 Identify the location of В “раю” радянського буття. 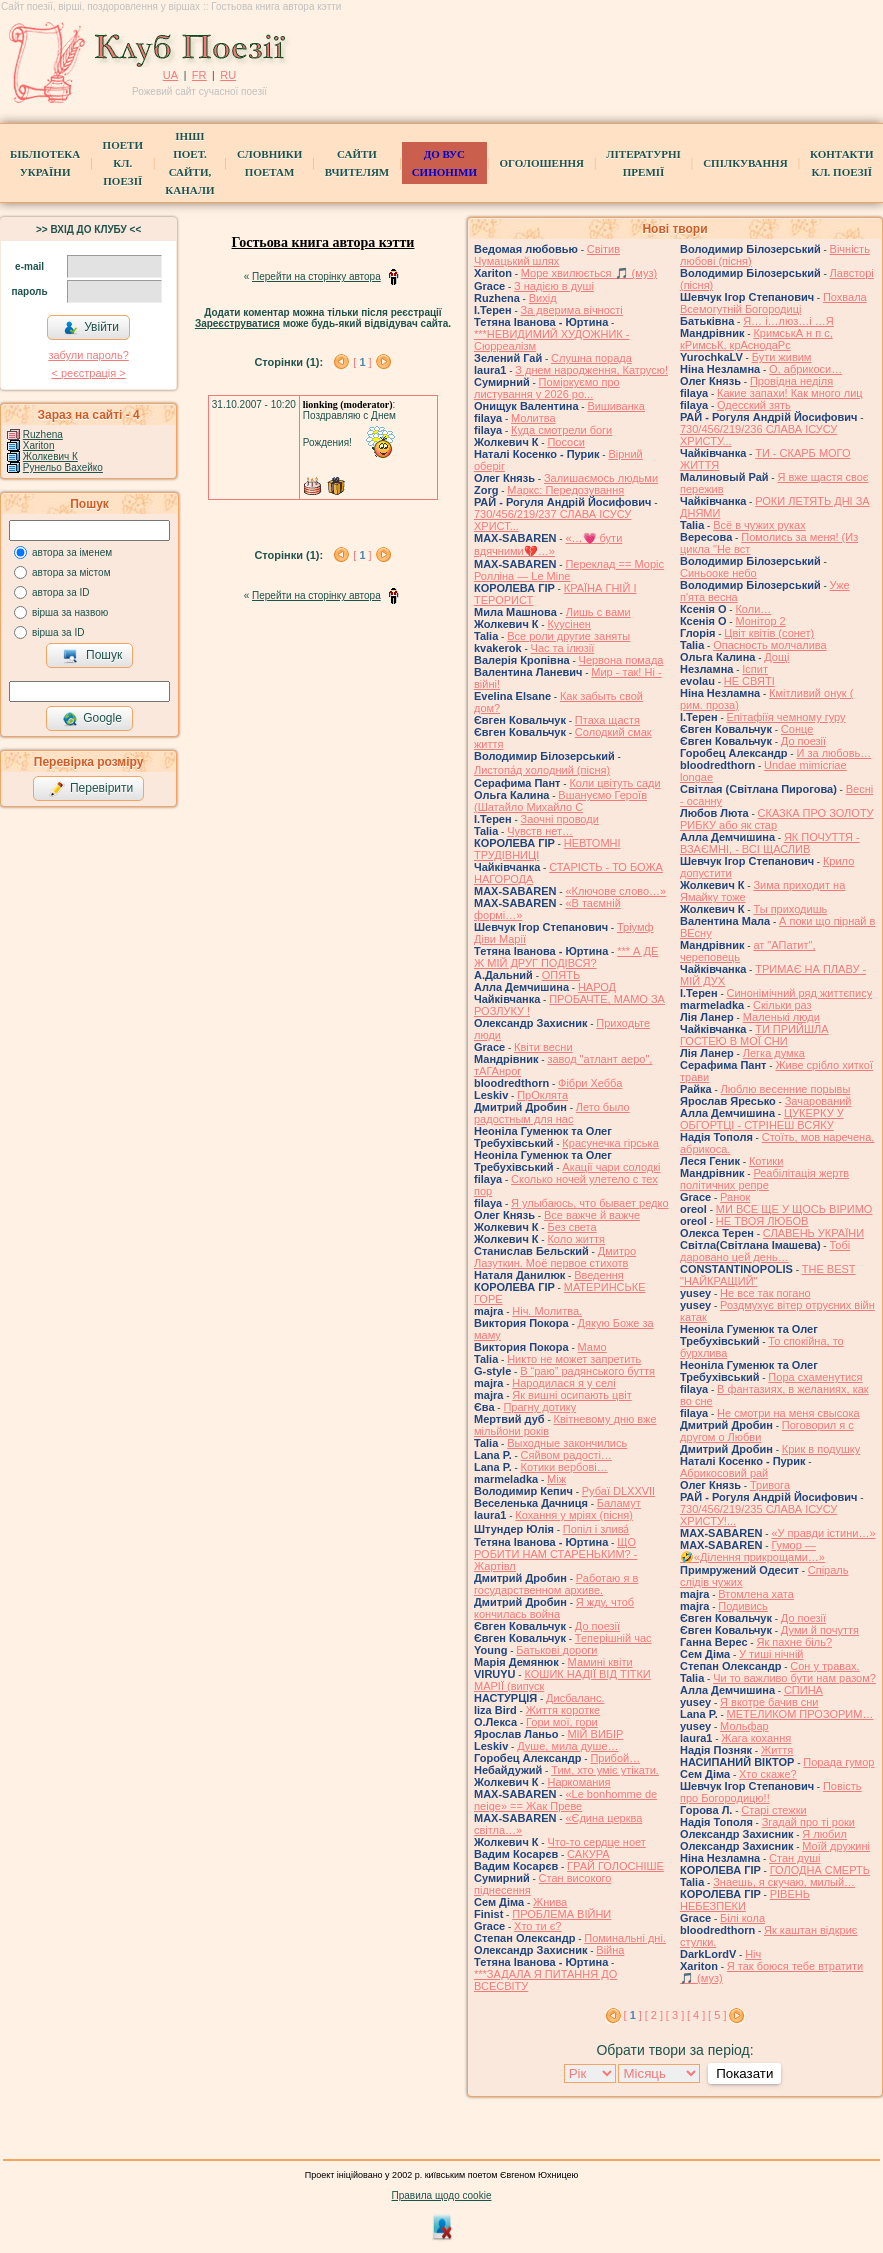
(587, 1371).